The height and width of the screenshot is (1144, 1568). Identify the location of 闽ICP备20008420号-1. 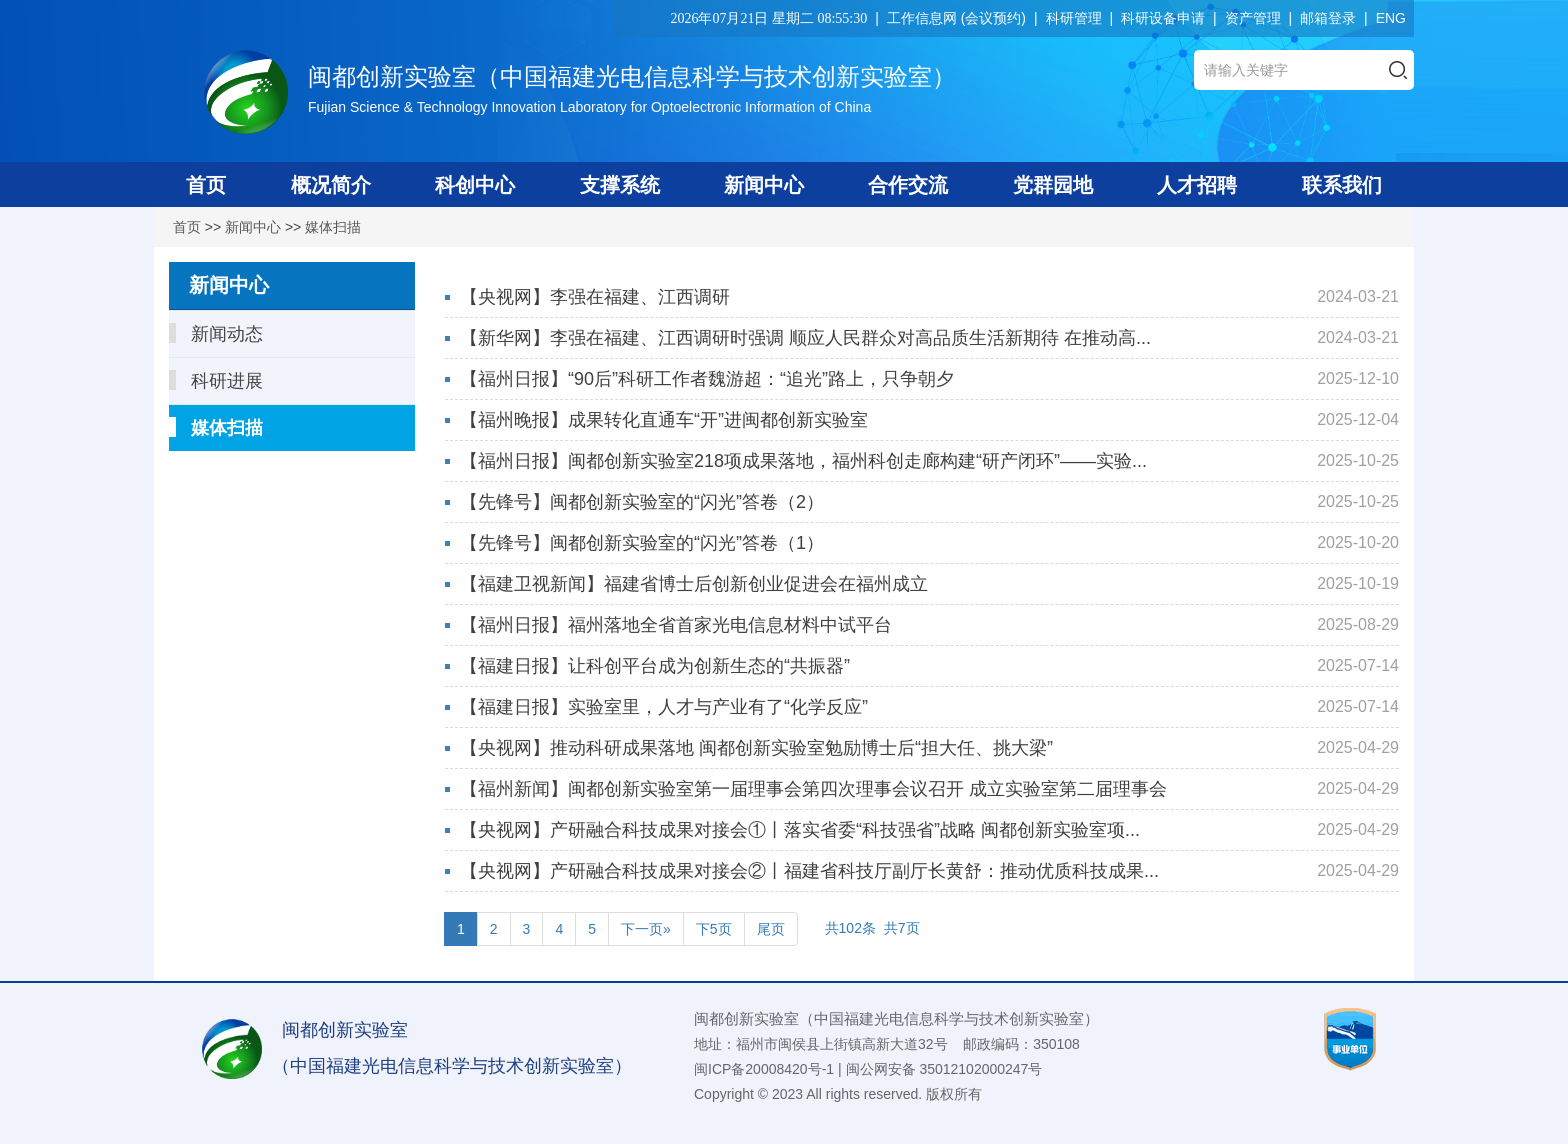
(764, 1069).